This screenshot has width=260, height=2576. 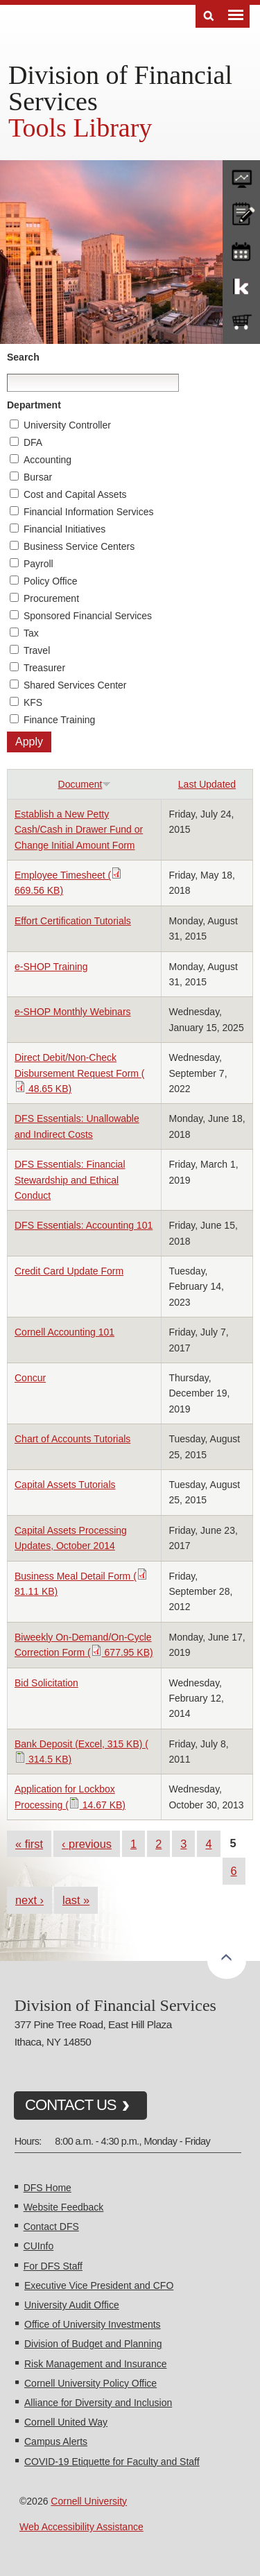 I want to click on University Controller, so click(x=67, y=425).